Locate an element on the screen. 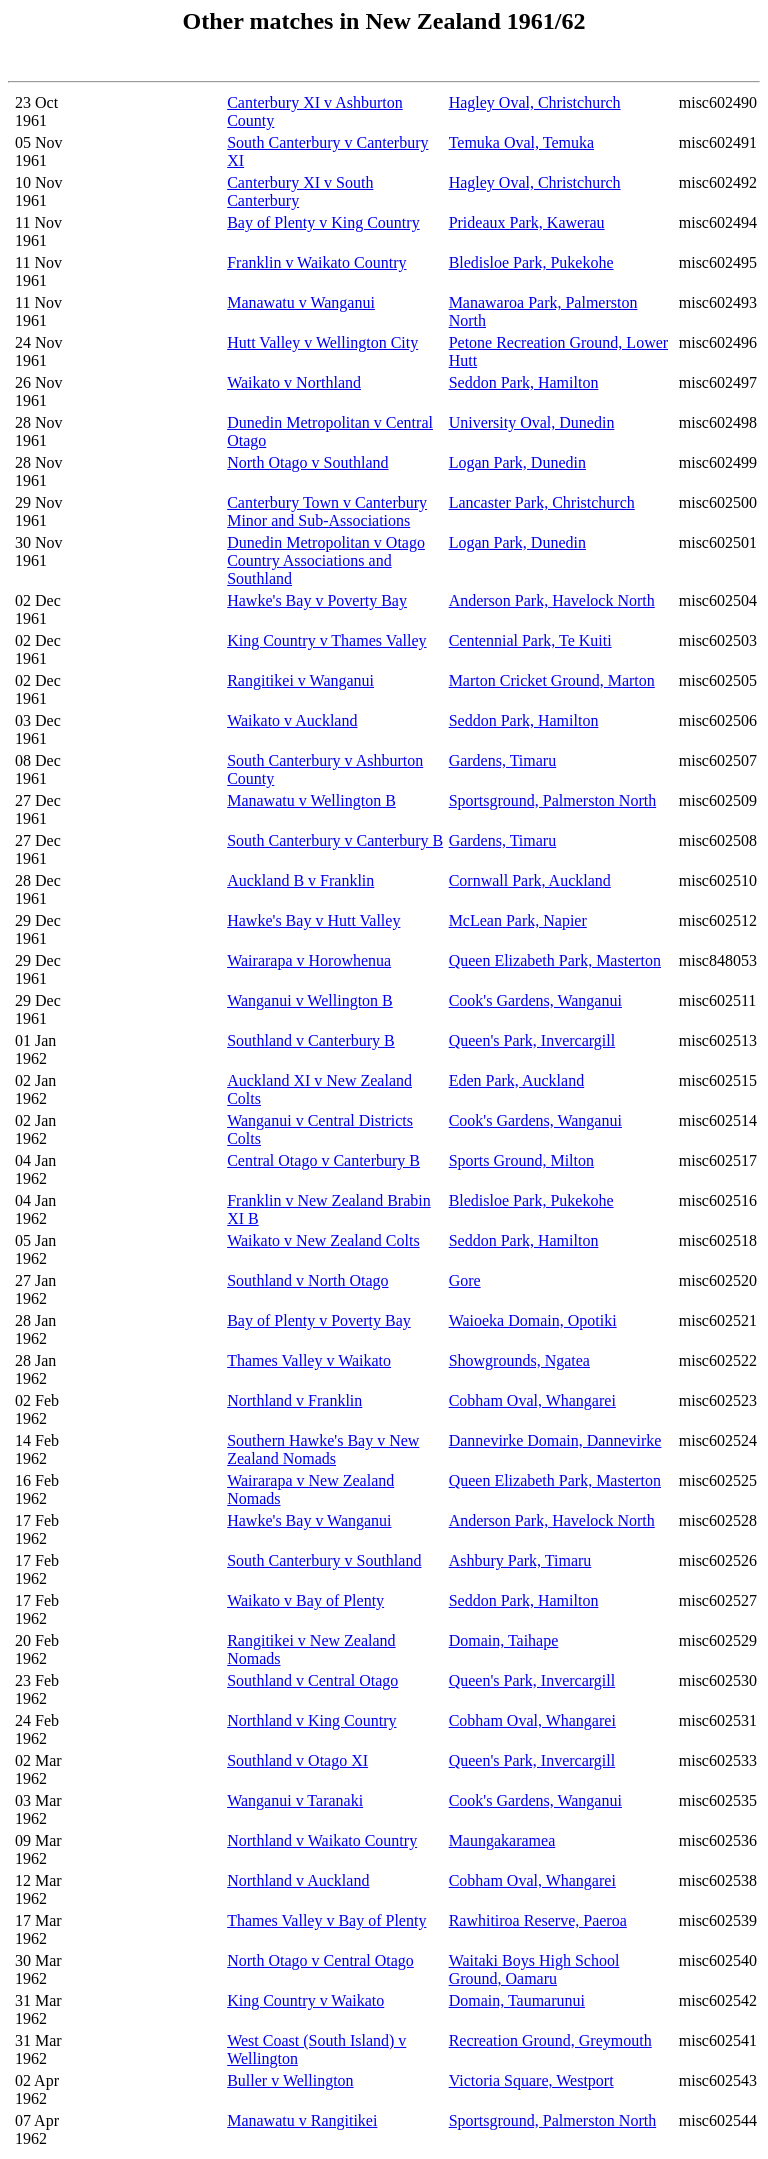  University Oval, Dunedin is located at coordinates (532, 422).